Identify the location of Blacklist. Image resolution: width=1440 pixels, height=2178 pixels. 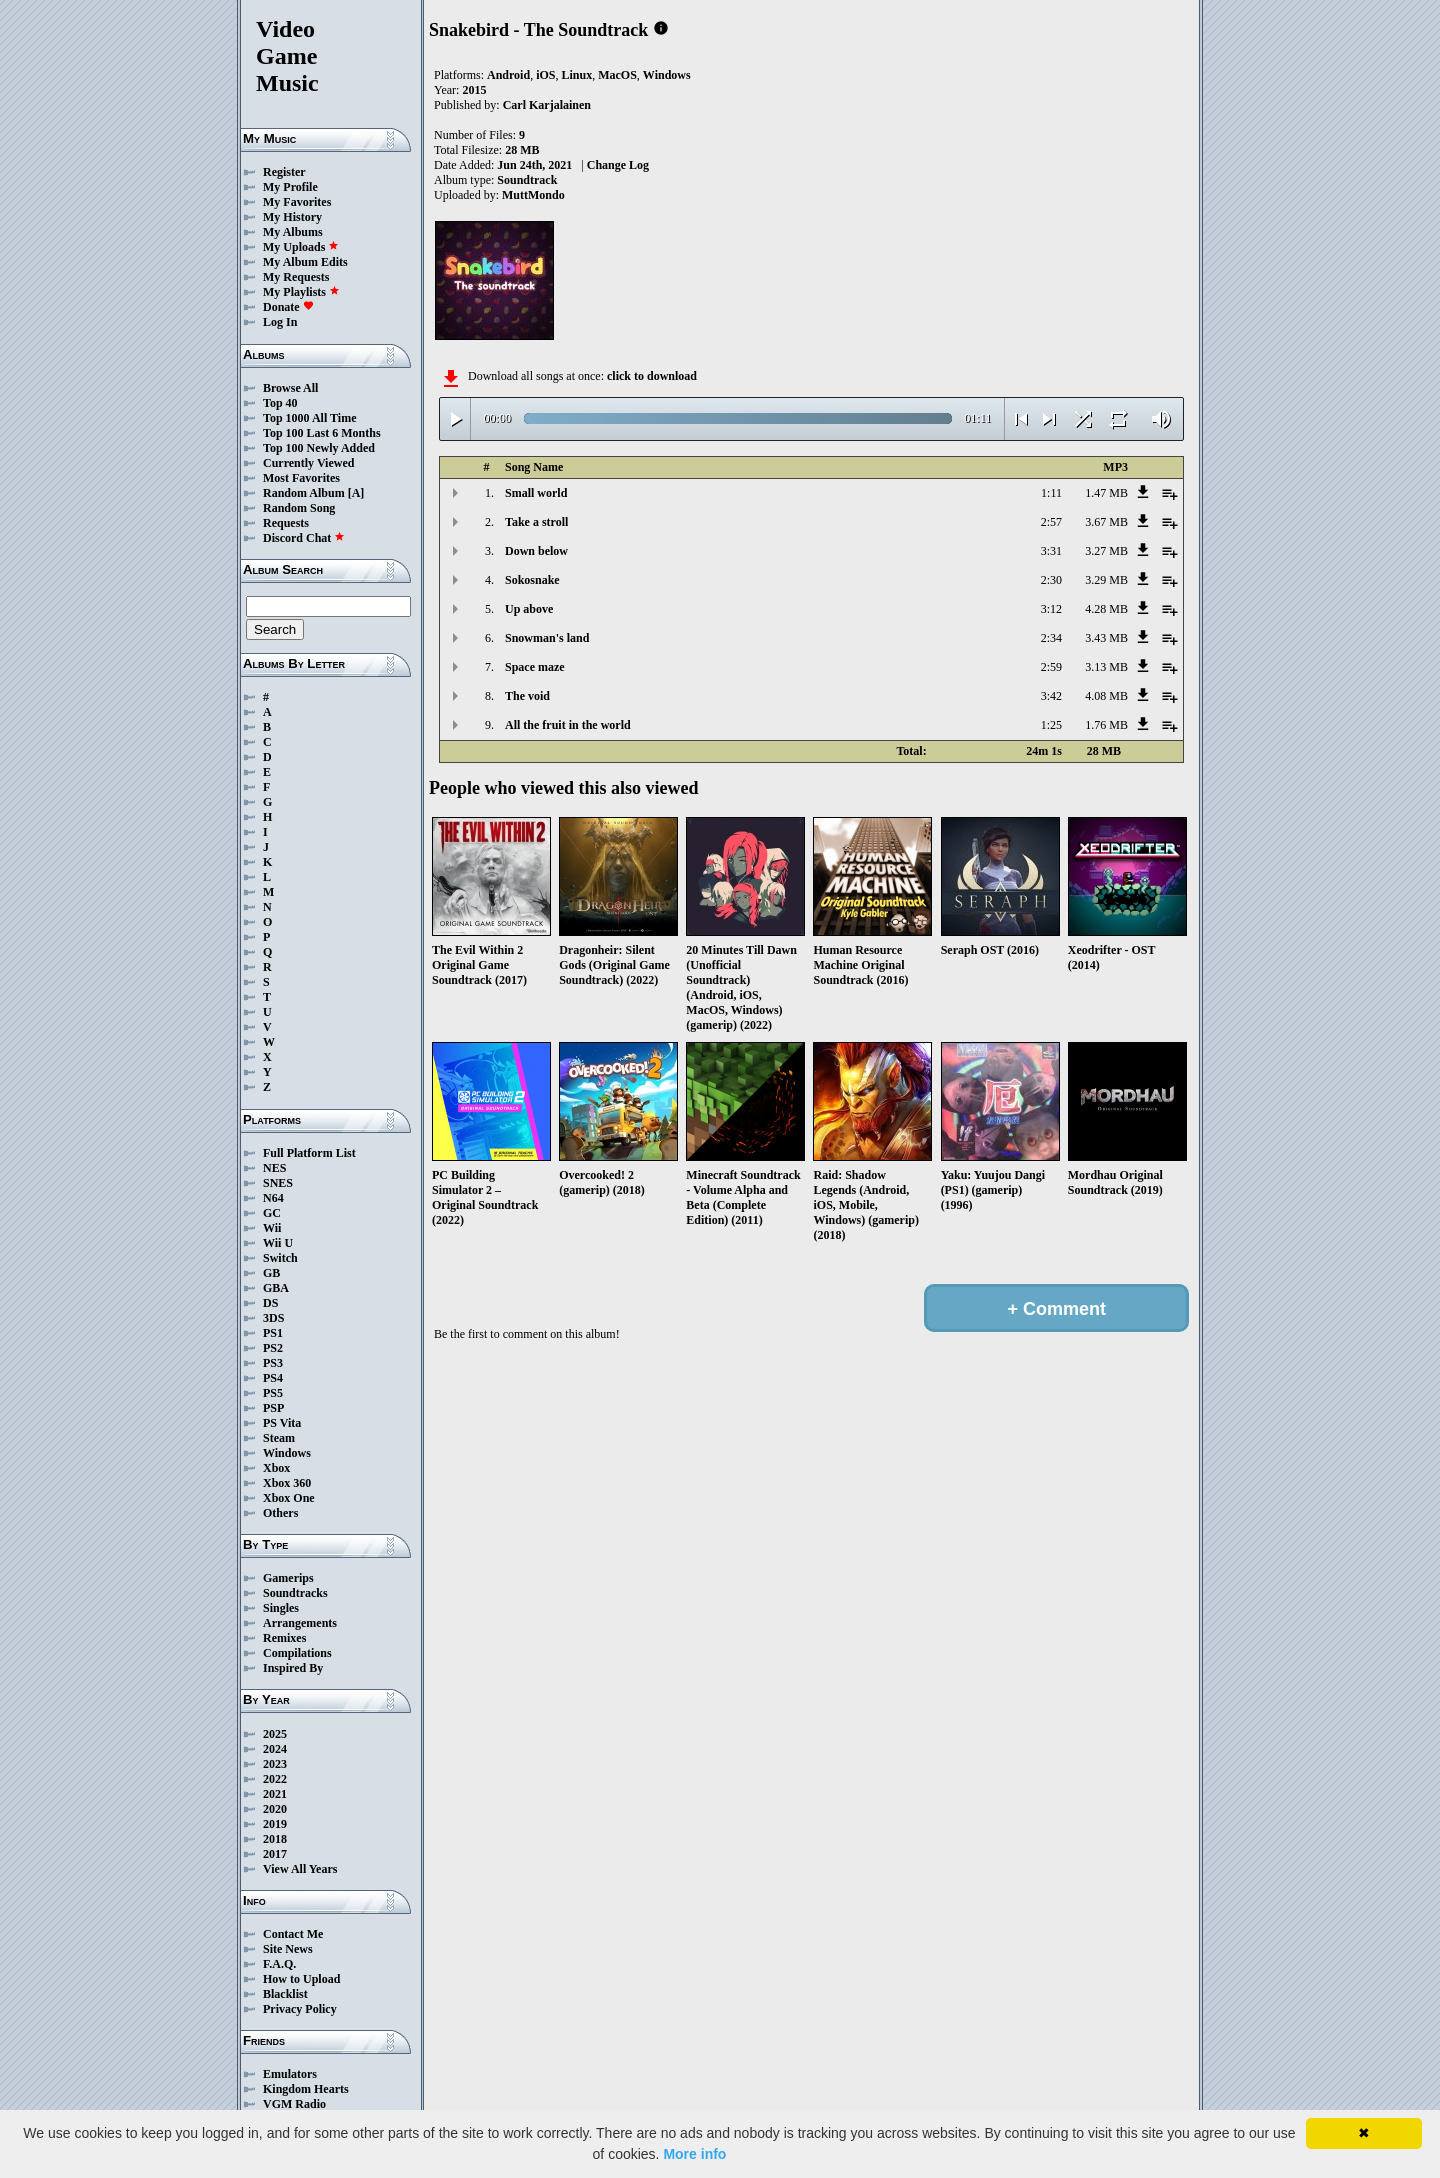
(285, 1994).